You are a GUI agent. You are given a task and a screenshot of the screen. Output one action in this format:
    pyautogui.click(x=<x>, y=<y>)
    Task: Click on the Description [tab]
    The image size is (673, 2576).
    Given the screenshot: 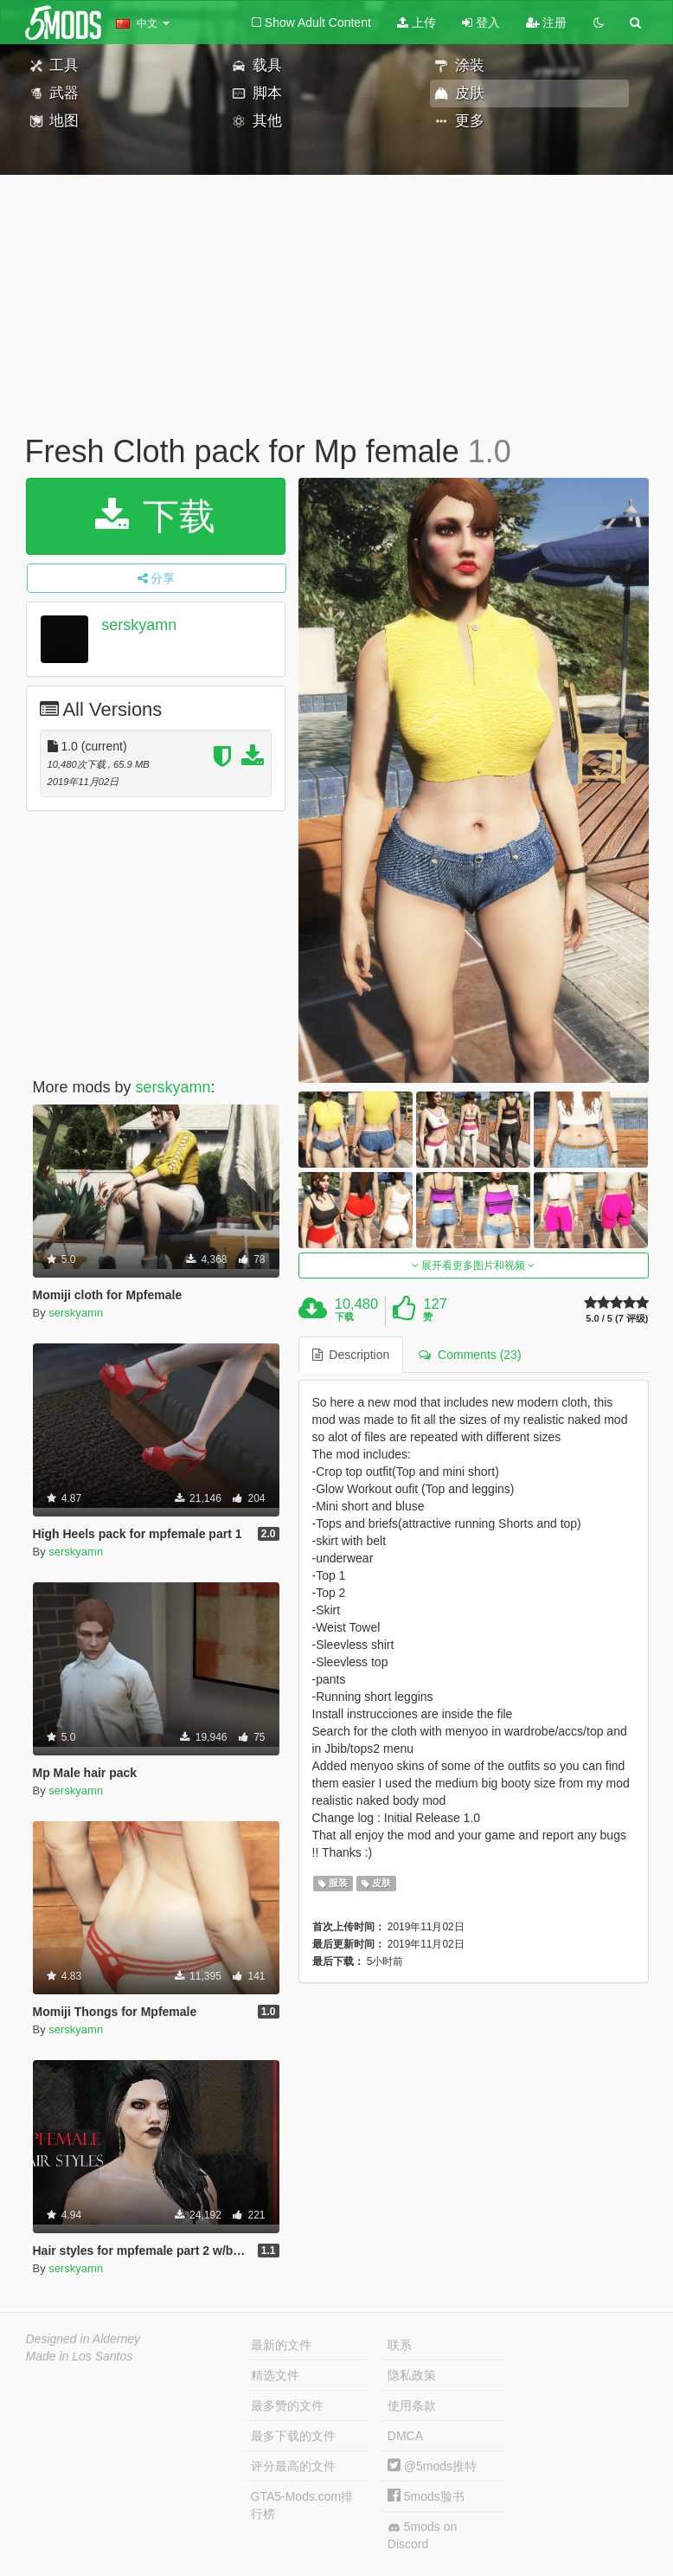 What is the action you would take?
    pyautogui.click(x=351, y=1355)
    